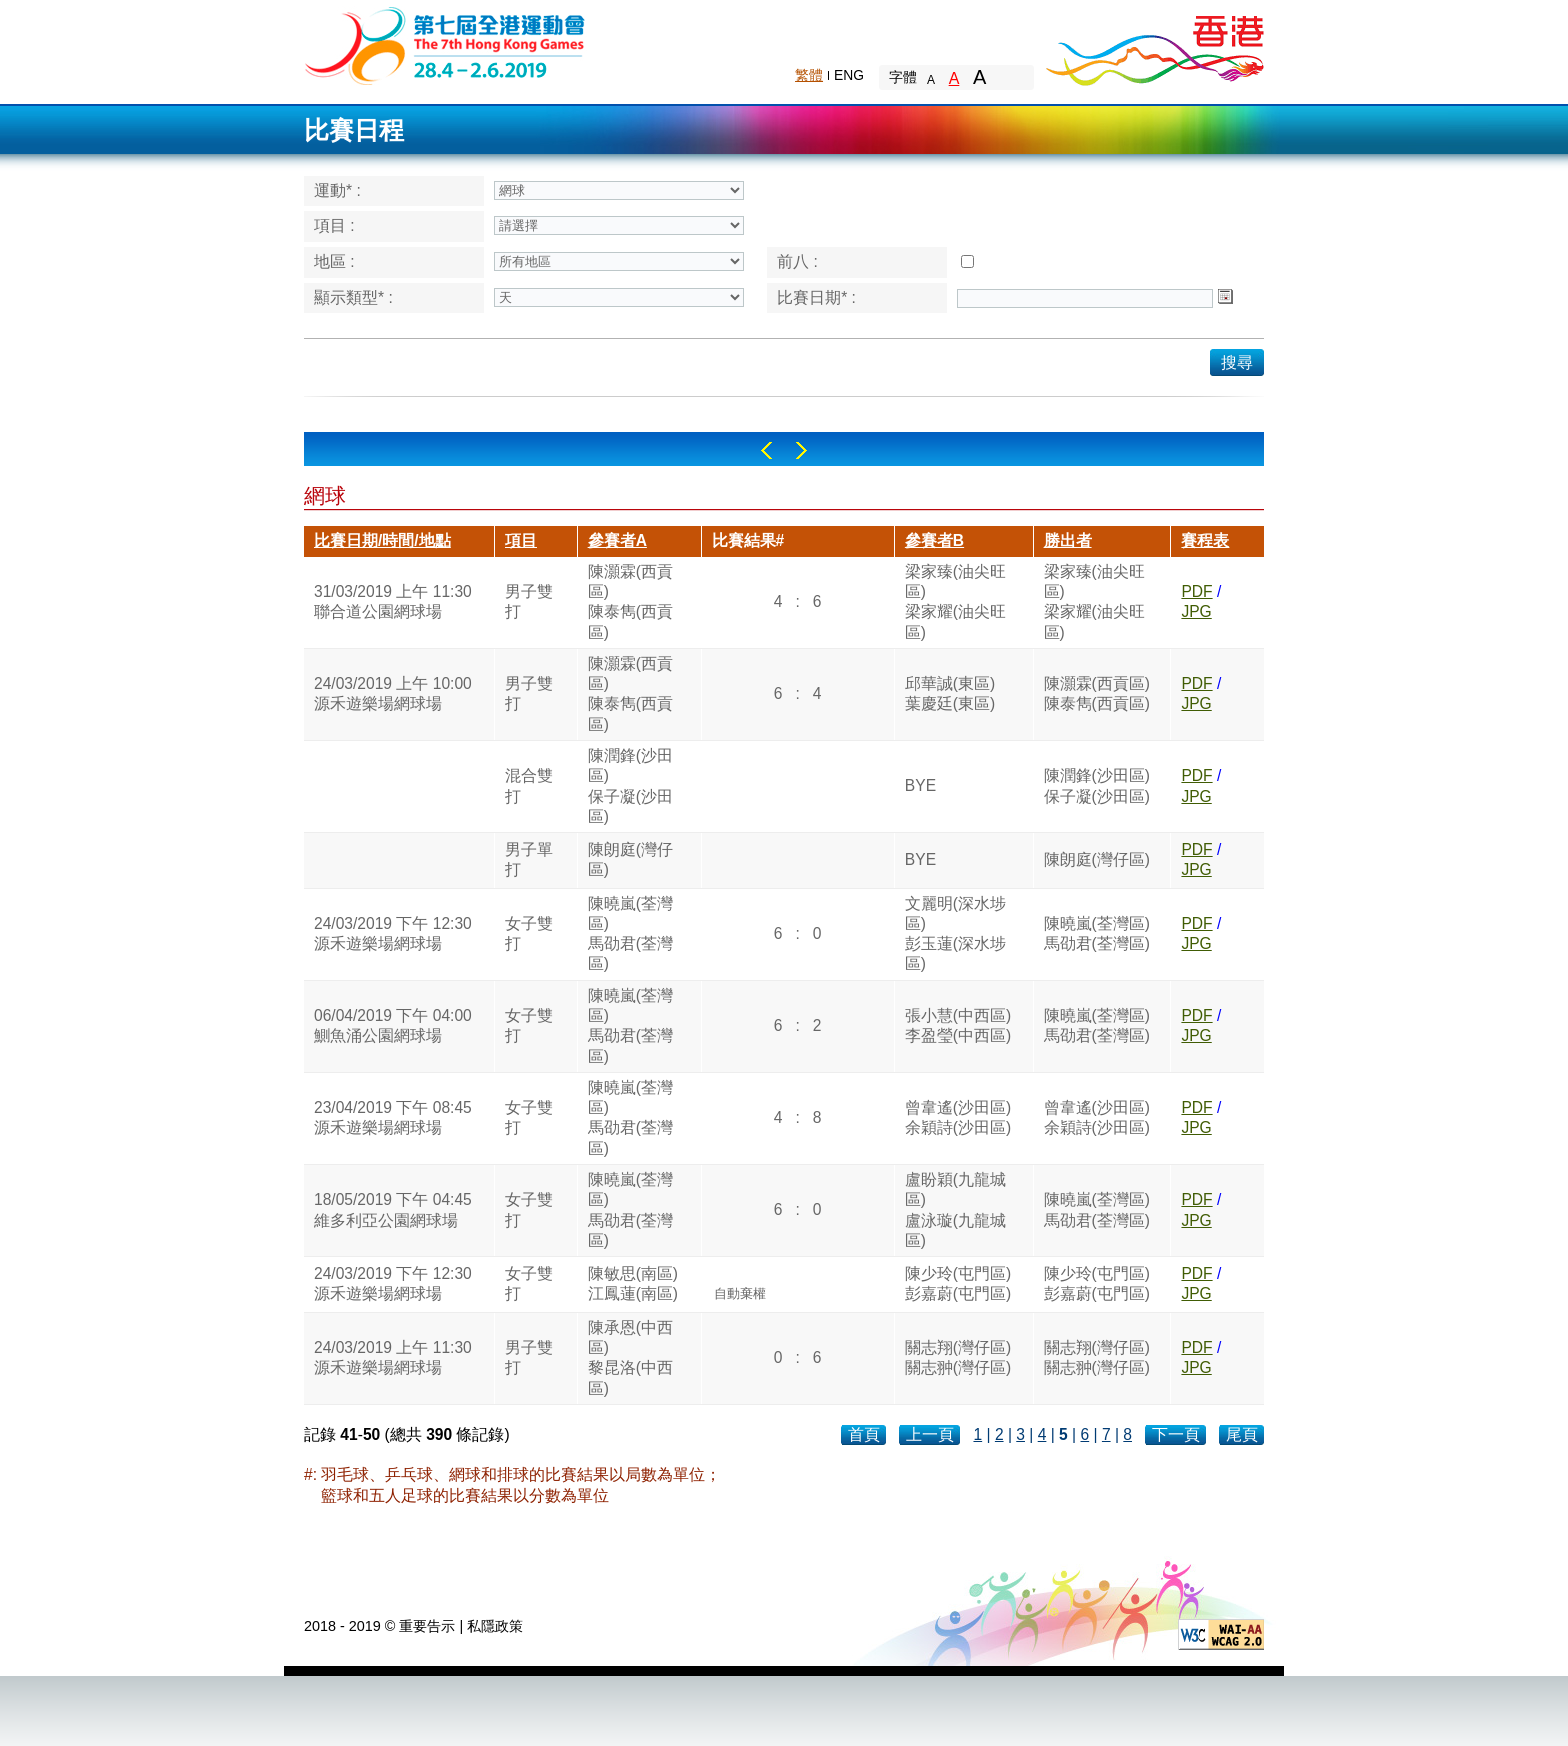 The image size is (1568, 1746). I want to click on 關志翔(灣仔區)關志翀(灣仔區), so click(958, 1357).